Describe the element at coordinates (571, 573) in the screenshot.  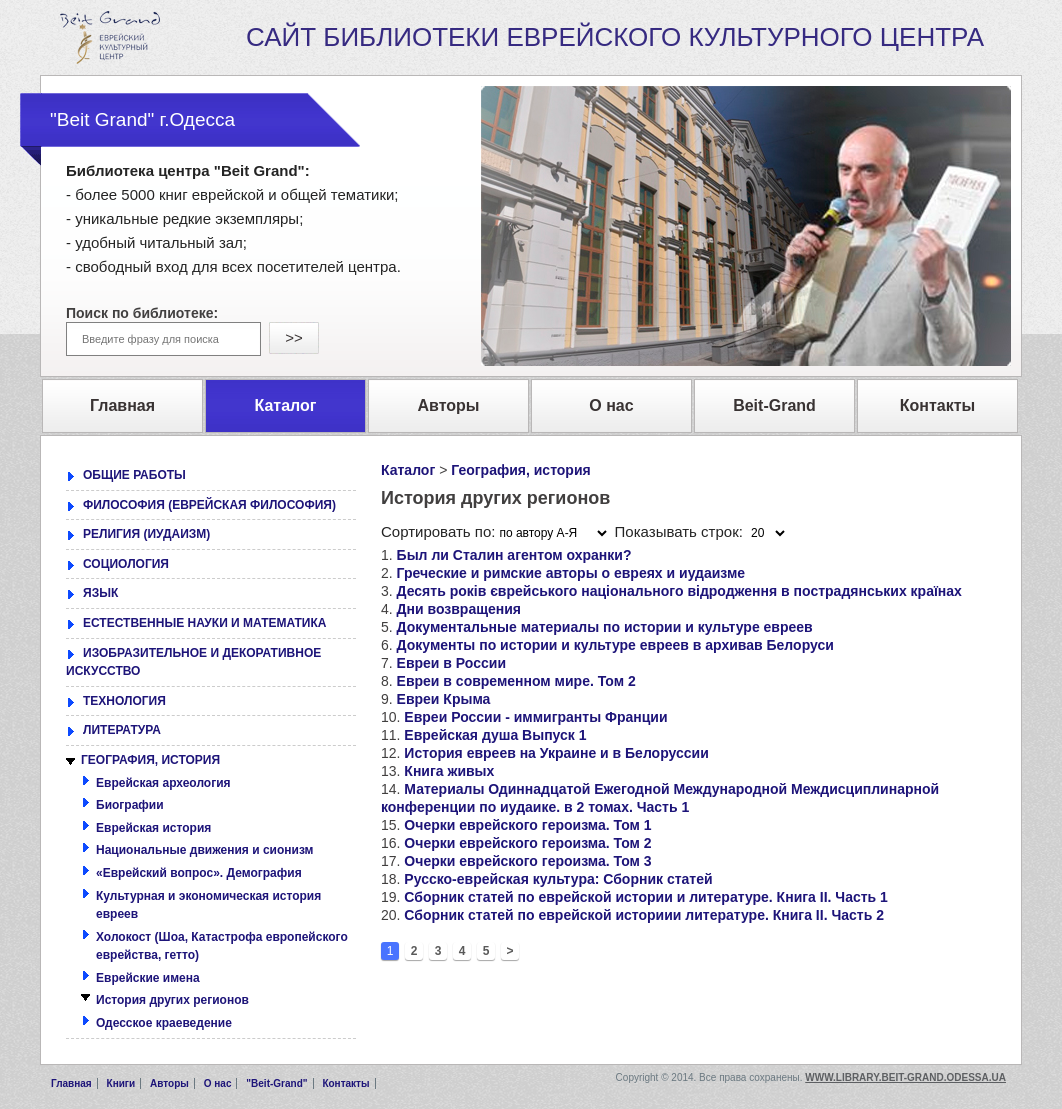
I see `Греческие и римские авторы о евреях и иудаизме` at that location.